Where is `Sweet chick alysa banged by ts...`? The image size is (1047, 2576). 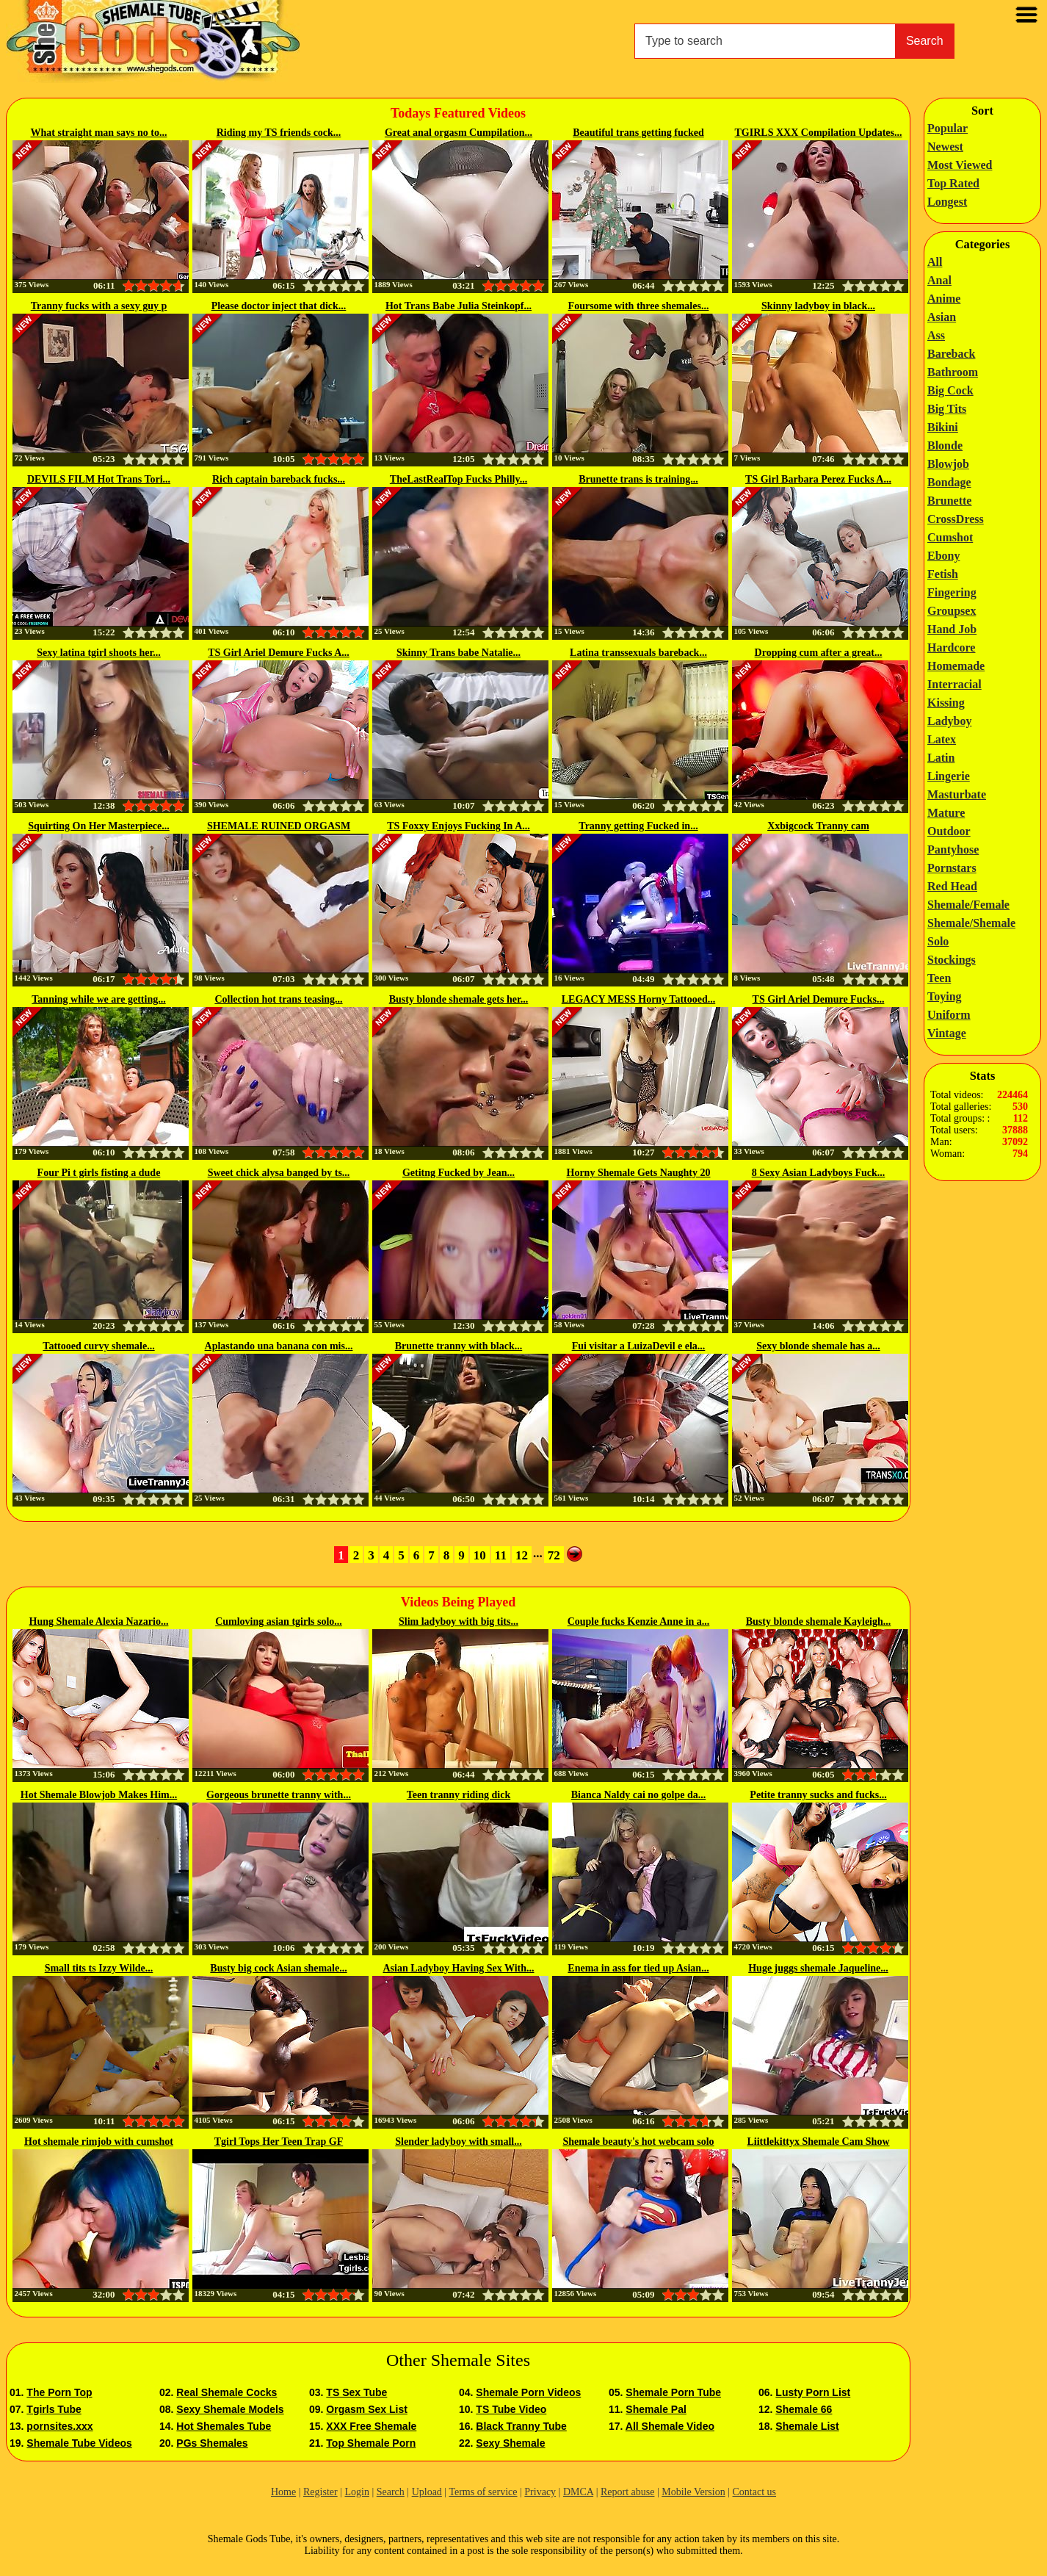 Sweet chick alysa banged by ts... is located at coordinates (279, 1172).